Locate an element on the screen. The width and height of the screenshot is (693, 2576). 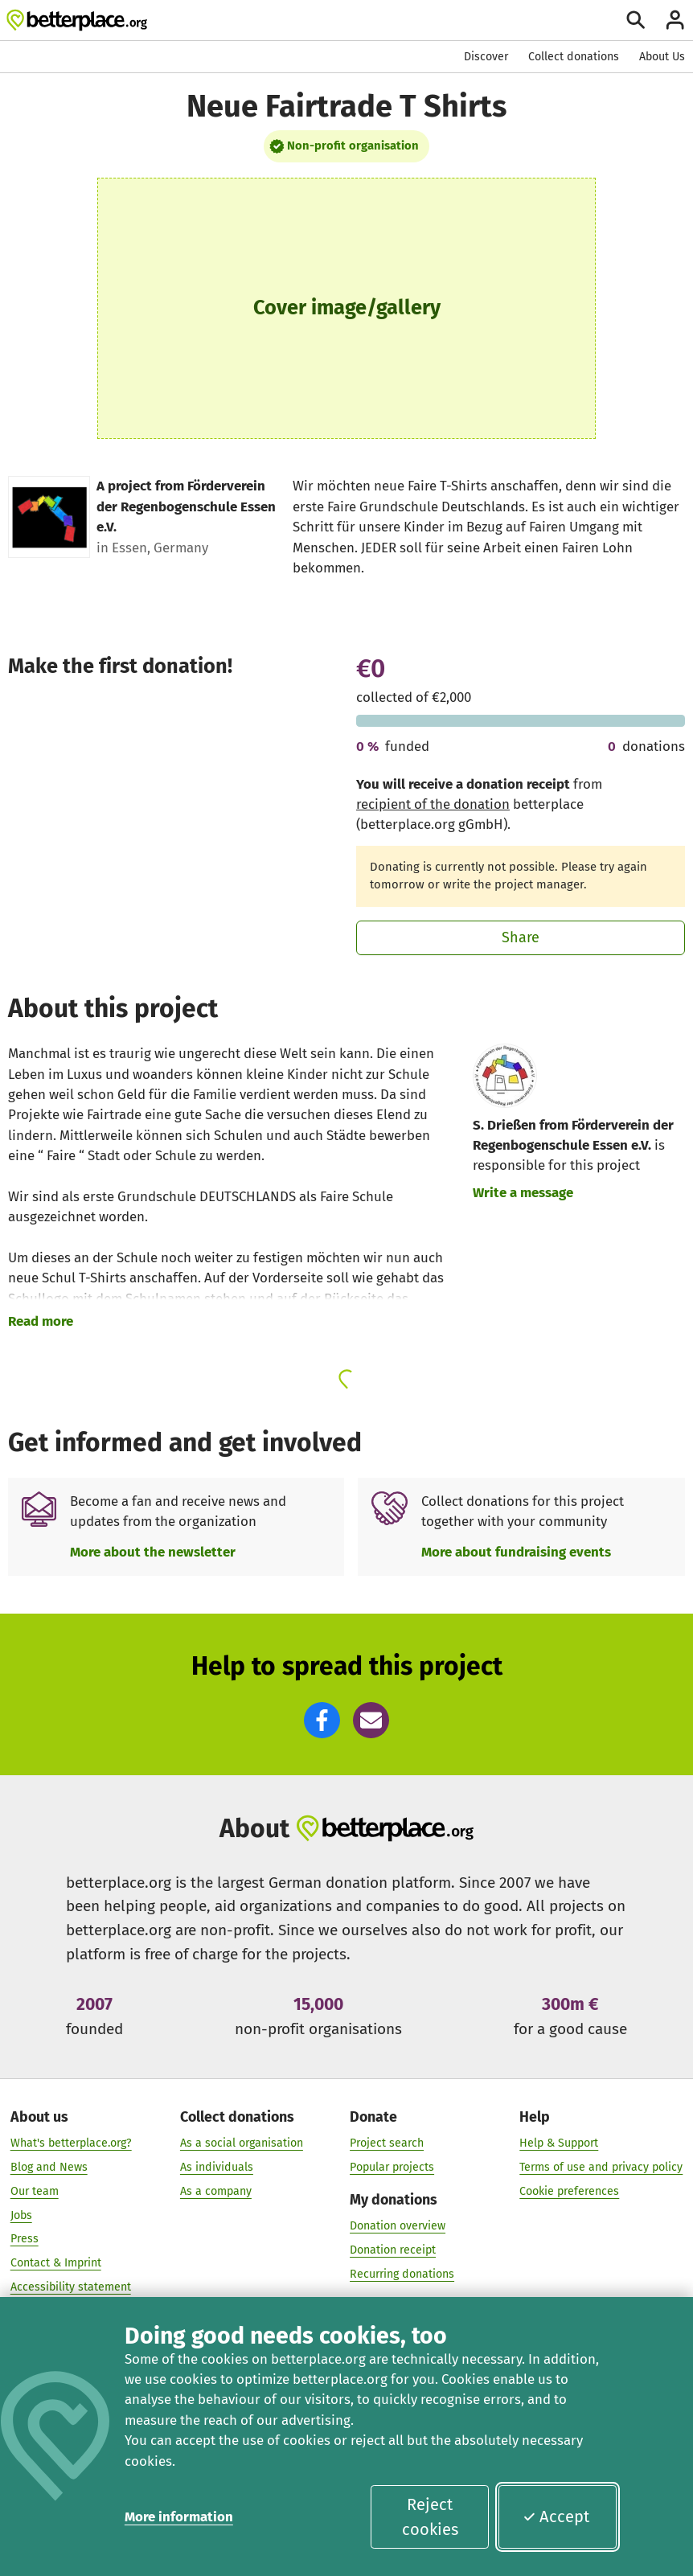
As a company is located at coordinates (216, 2190).